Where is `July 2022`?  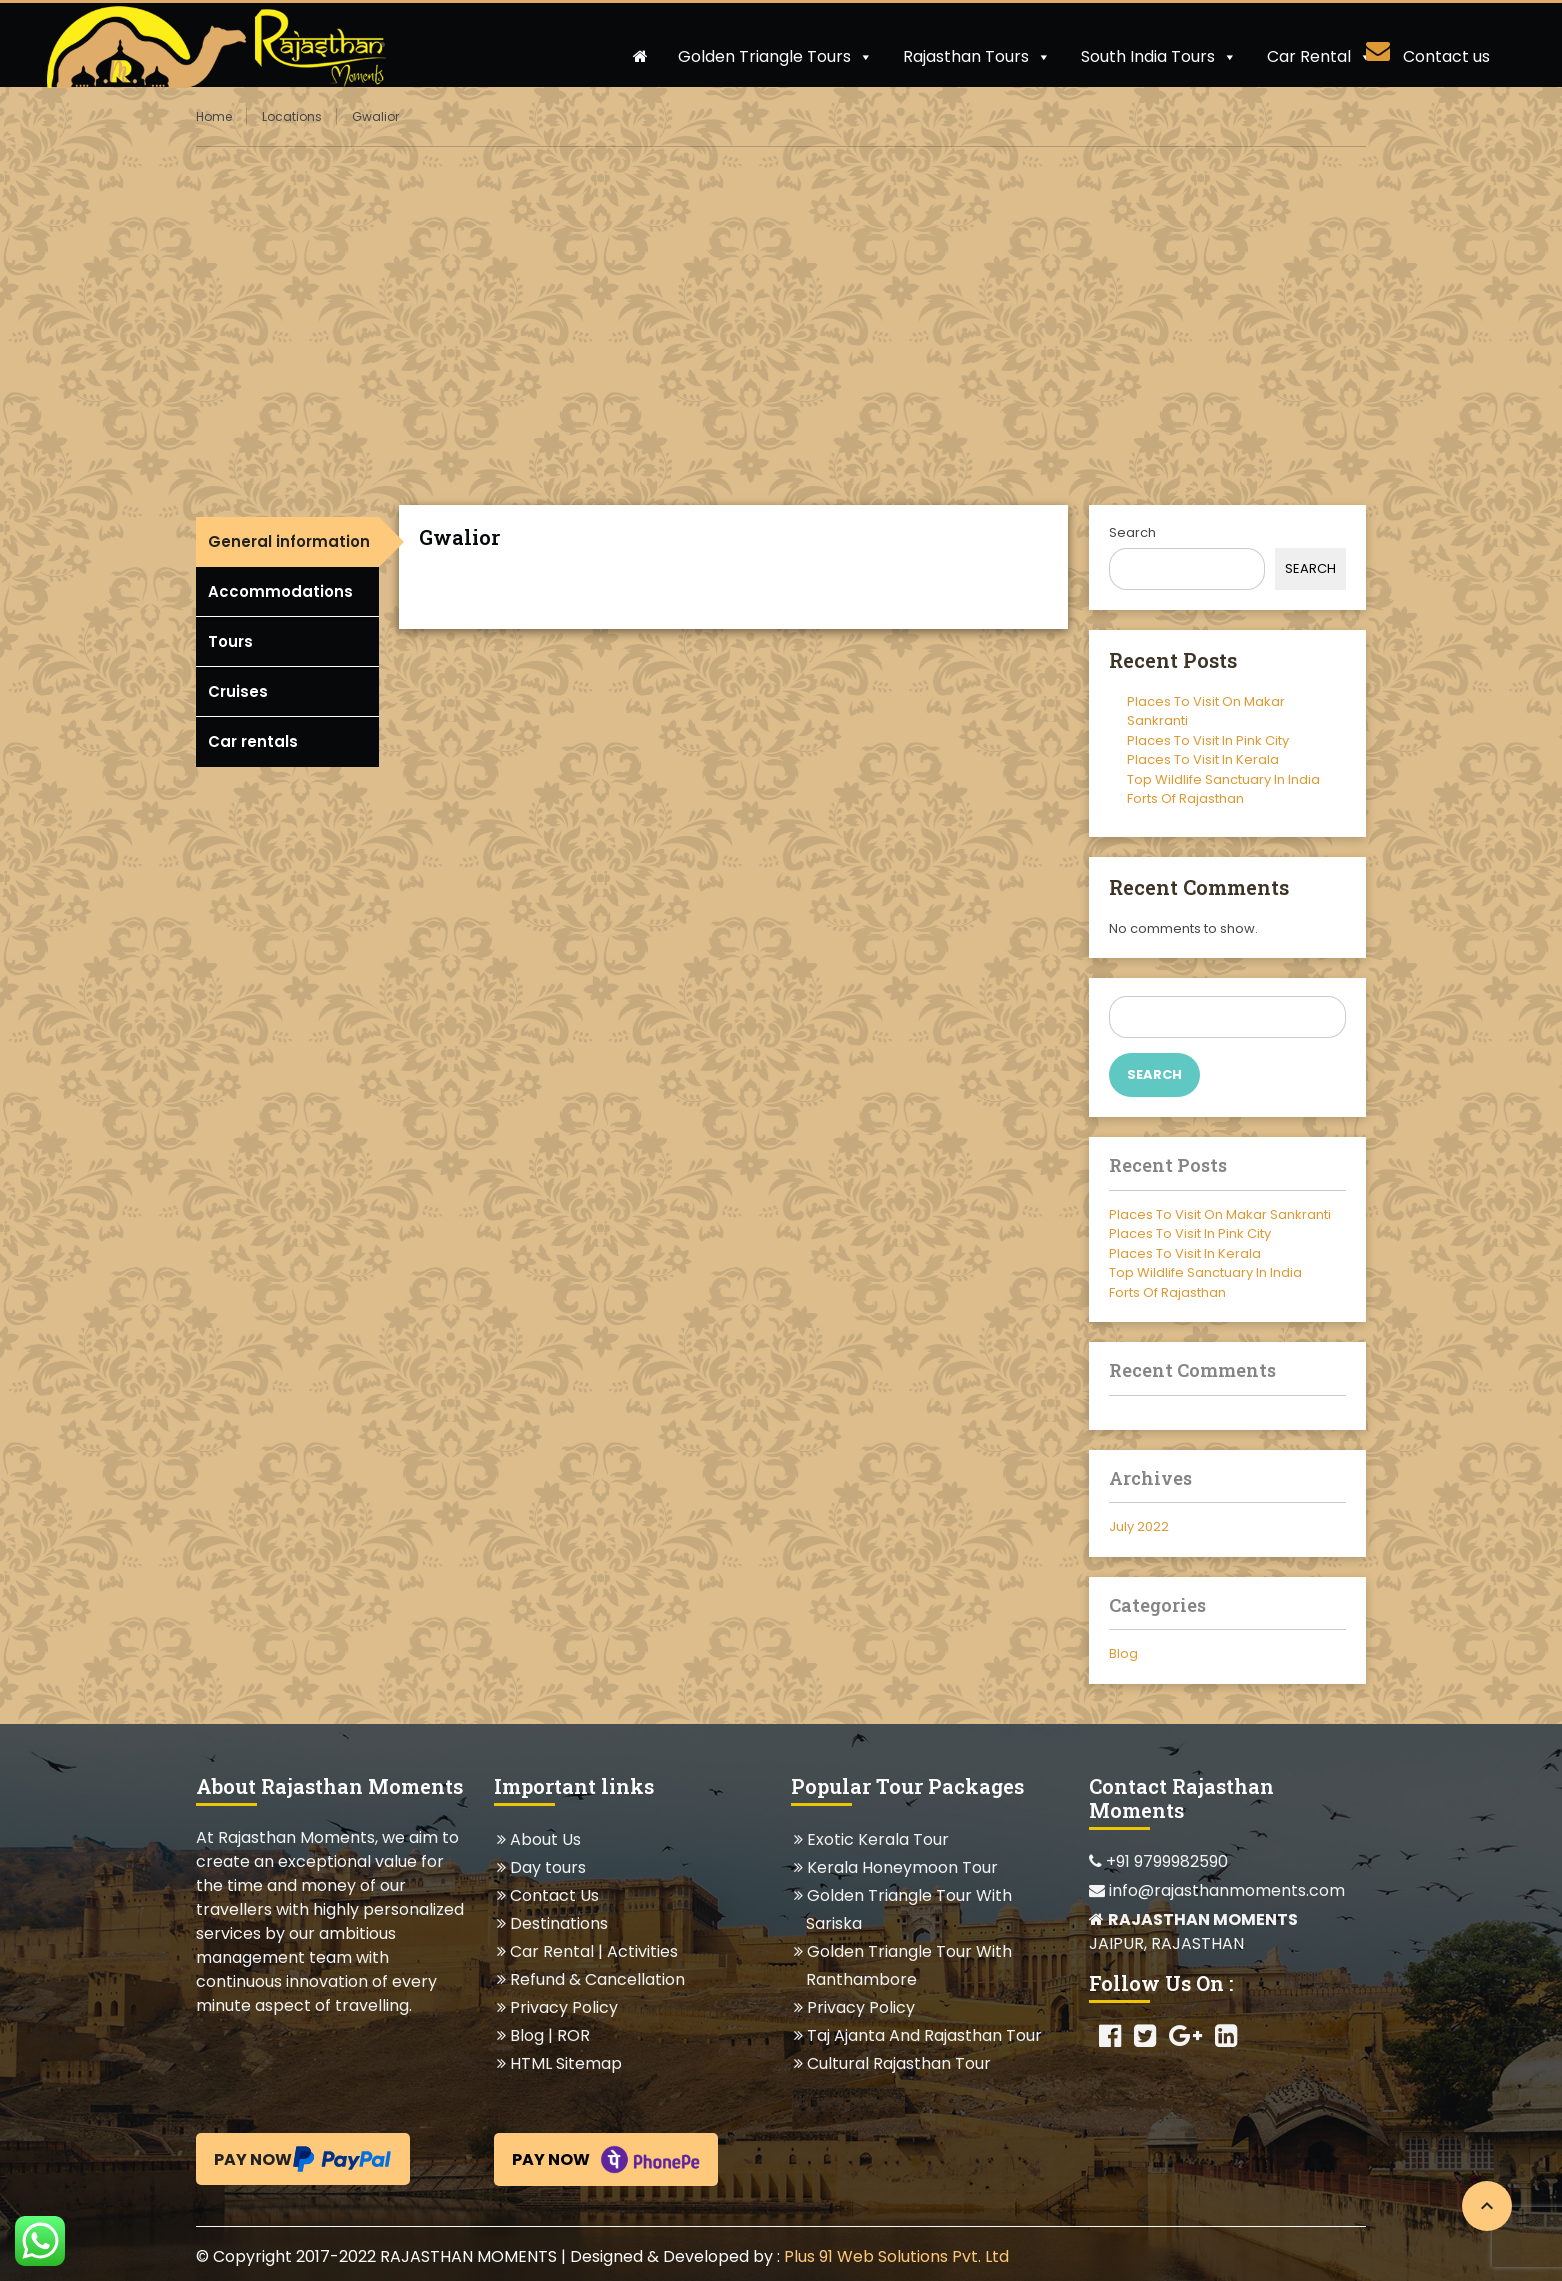 July 2022 is located at coordinates (1139, 1526).